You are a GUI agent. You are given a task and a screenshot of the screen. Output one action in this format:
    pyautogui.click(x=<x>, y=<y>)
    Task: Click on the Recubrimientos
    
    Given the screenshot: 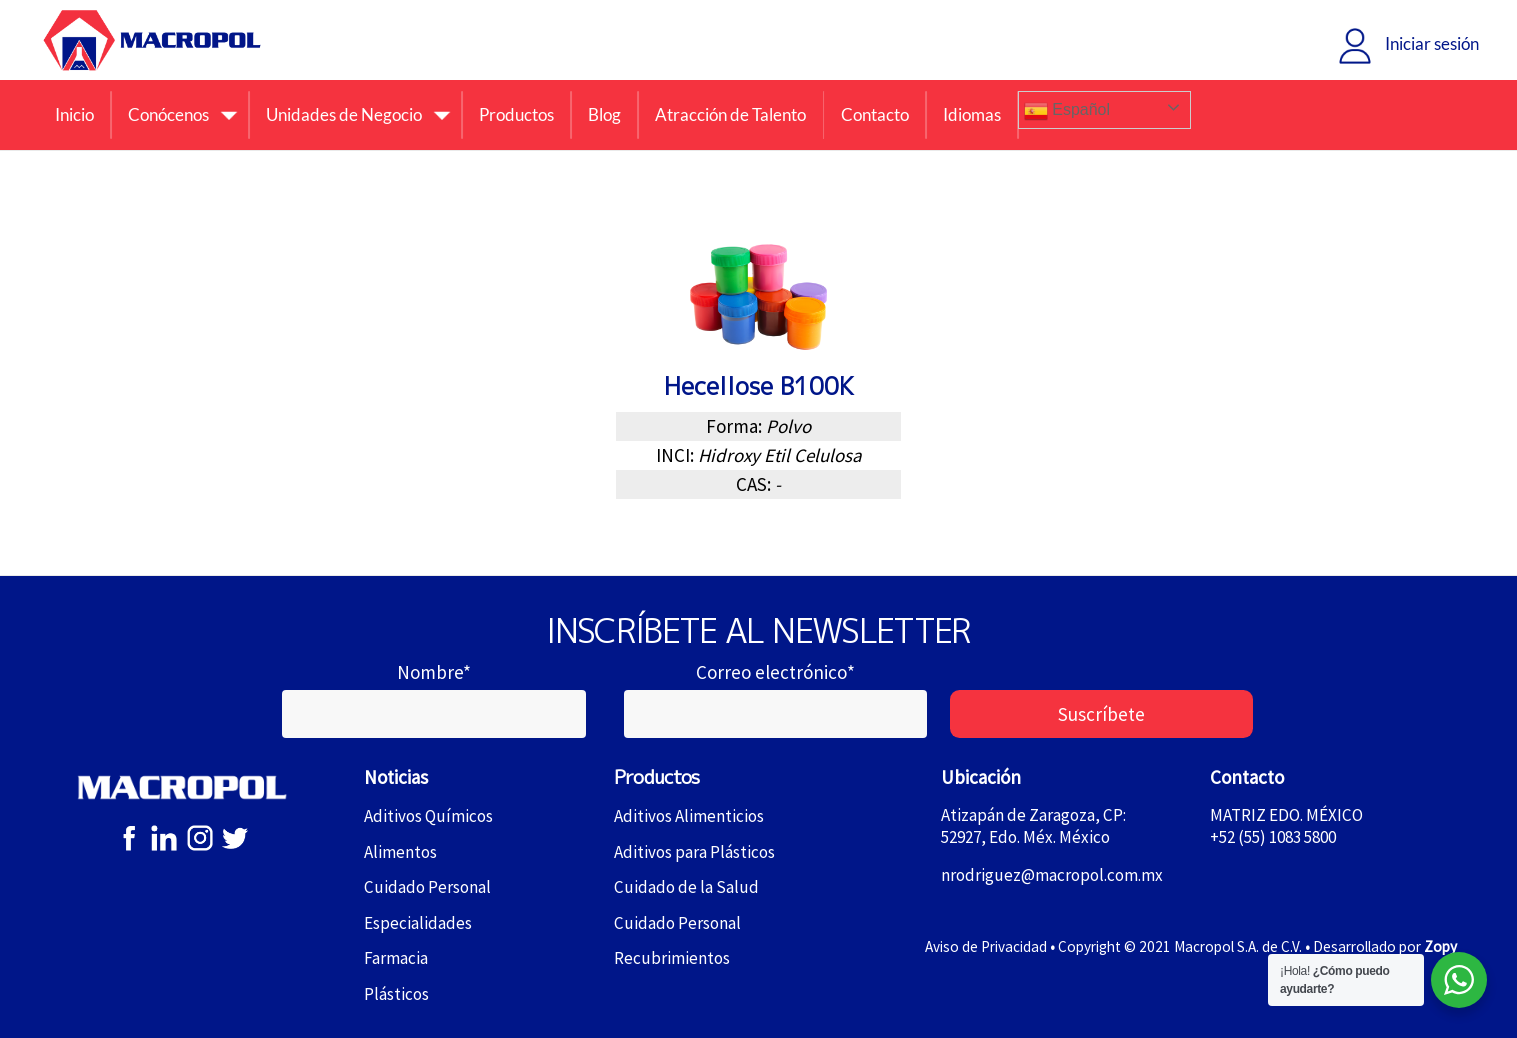 What is the action you would take?
    pyautogui.click(x=672, y=958)
    